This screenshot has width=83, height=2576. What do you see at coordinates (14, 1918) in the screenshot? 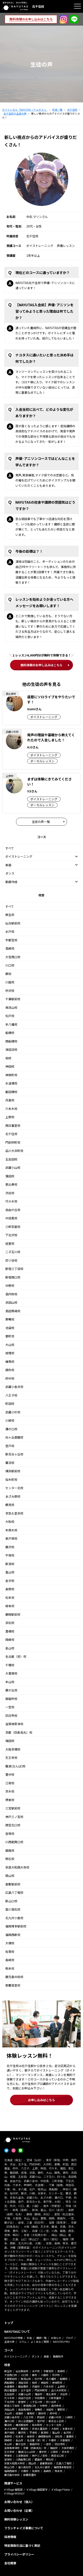
I see `北九州小倉校` at bounding box center [14, 1918].